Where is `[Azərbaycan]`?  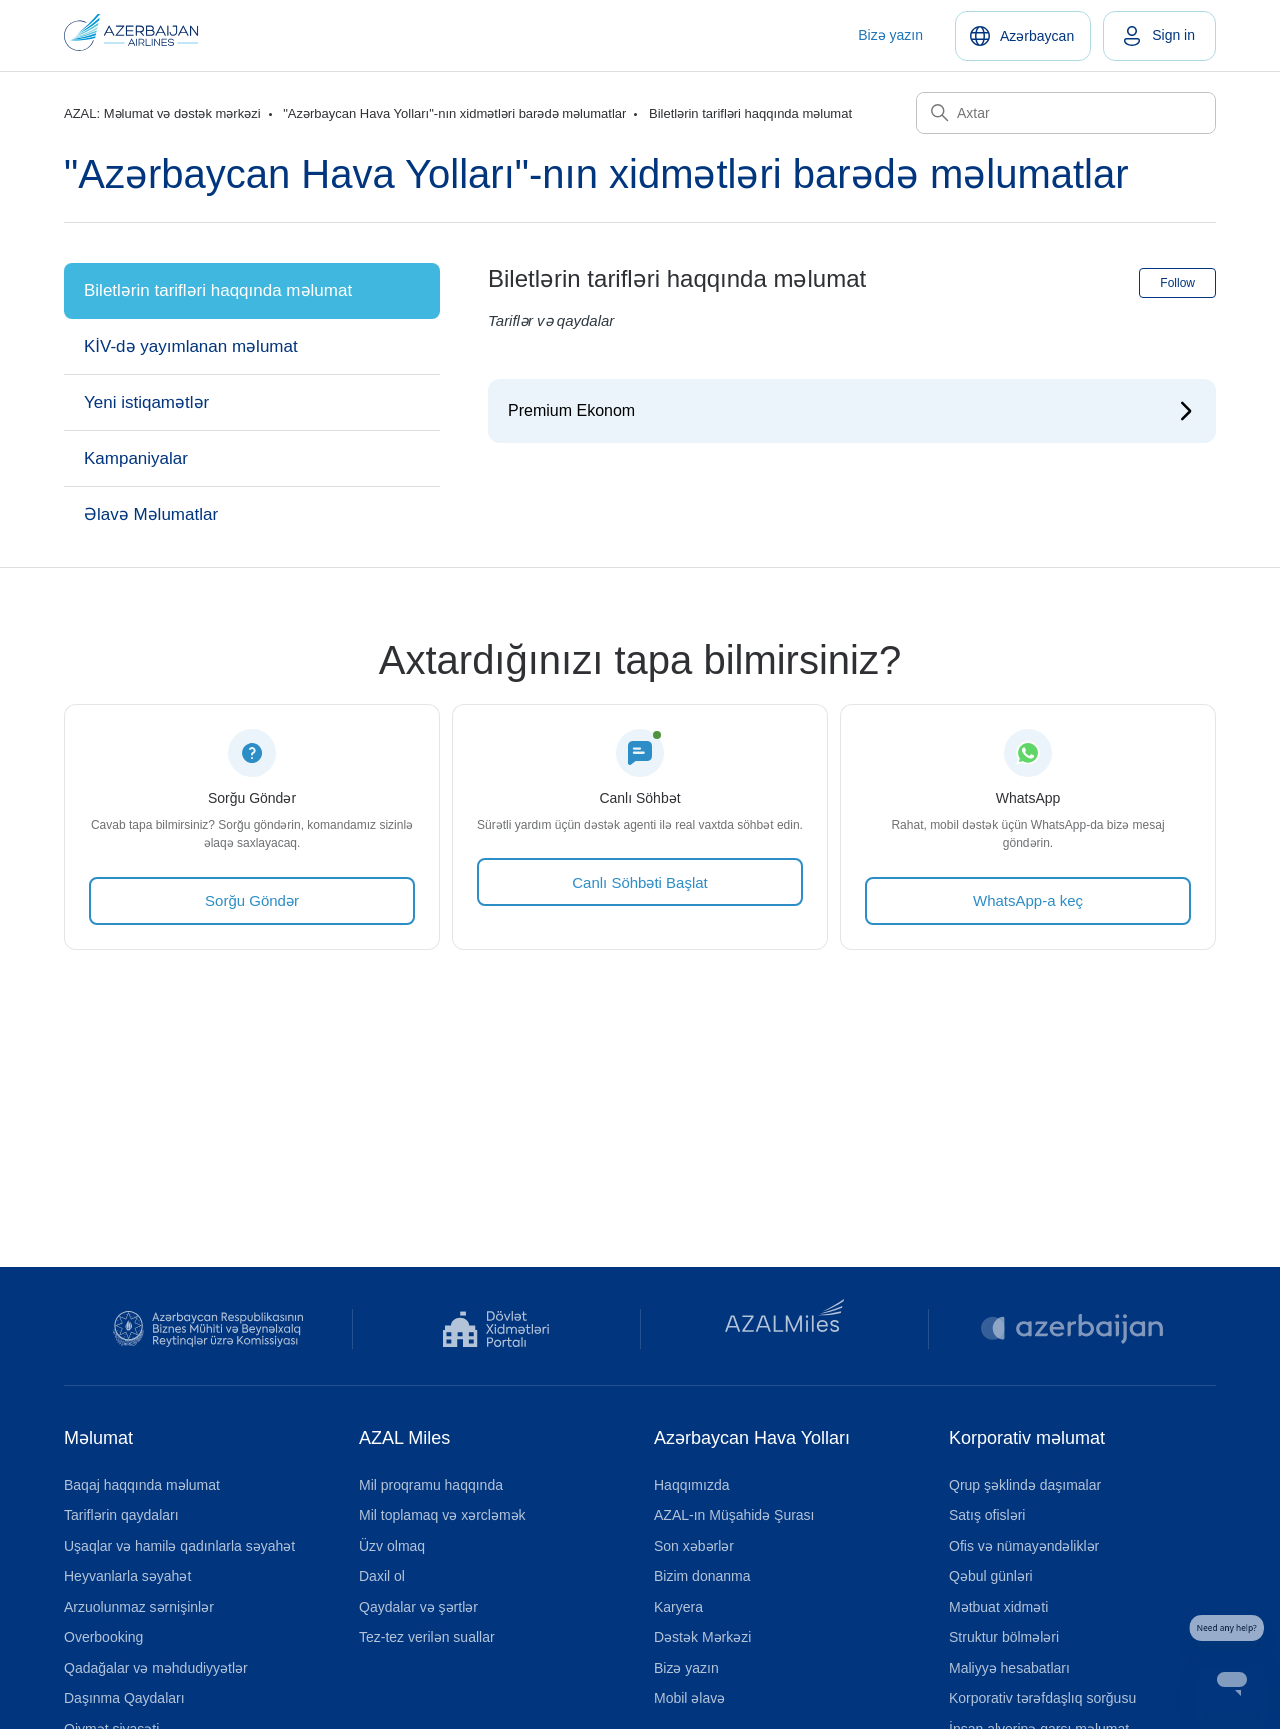
[Azərbaycan] is located at coordinates (1023, 36).